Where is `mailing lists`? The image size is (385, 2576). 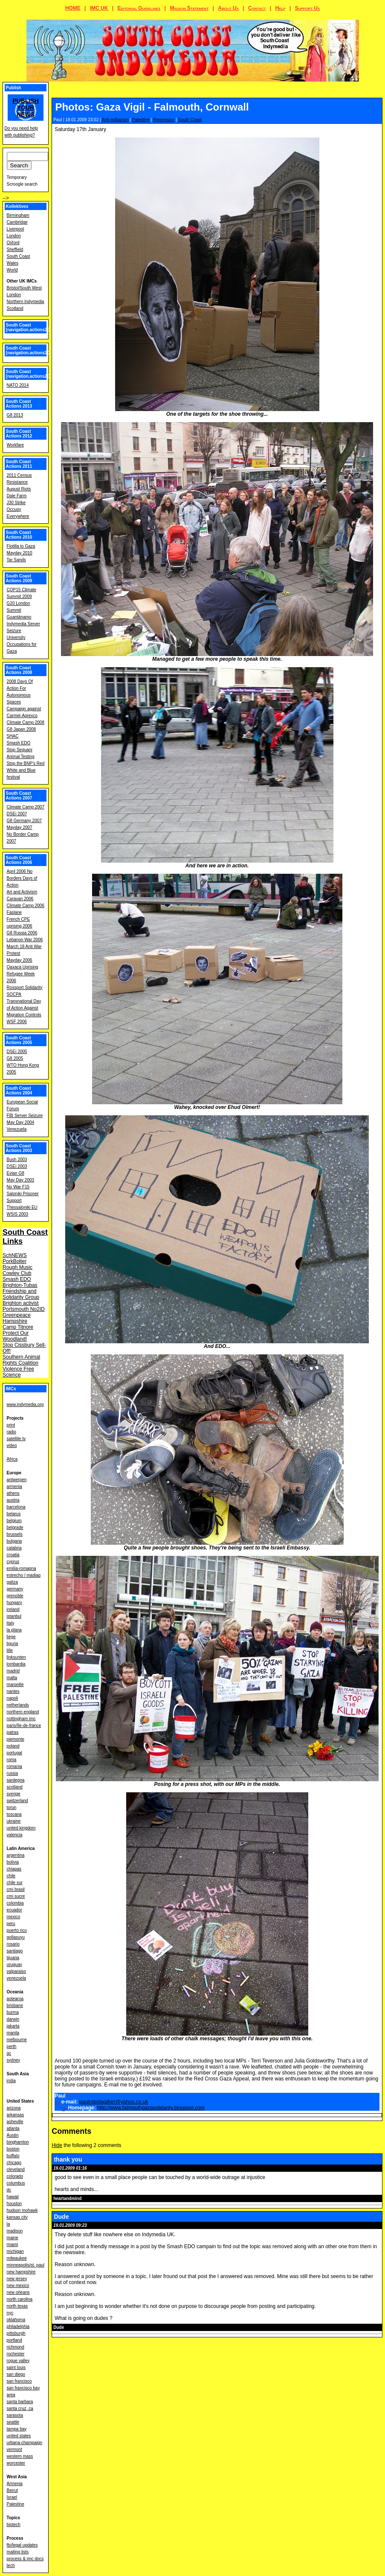 mailing lists is located at coordinates (18, 2552).